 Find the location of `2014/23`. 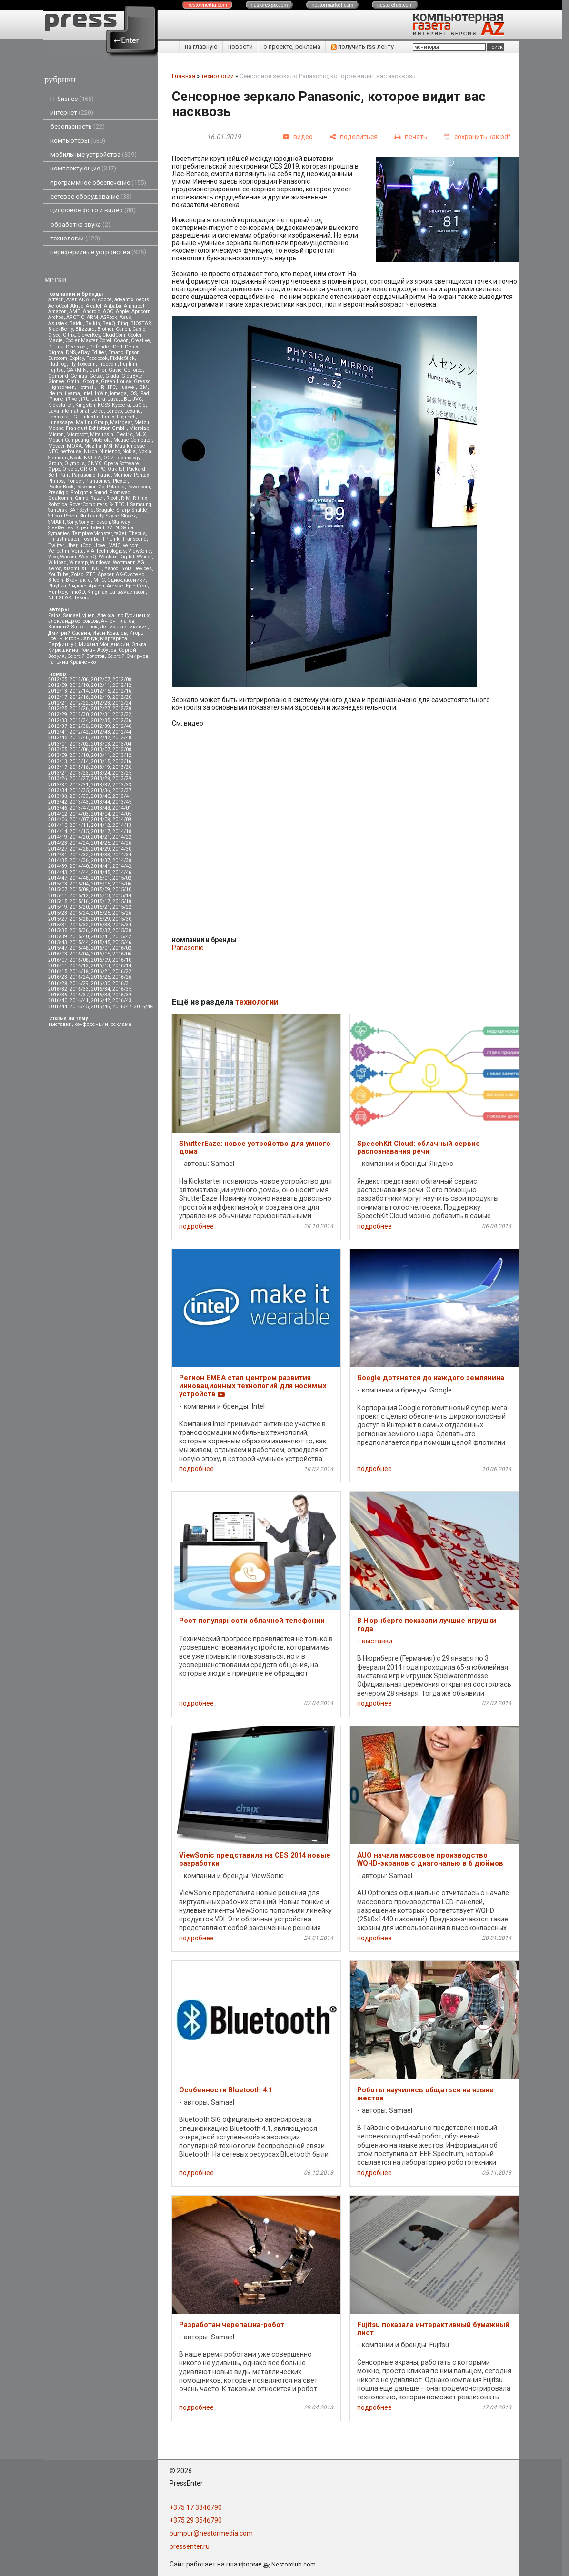

2014/23 is located at coordinates (57, 843).